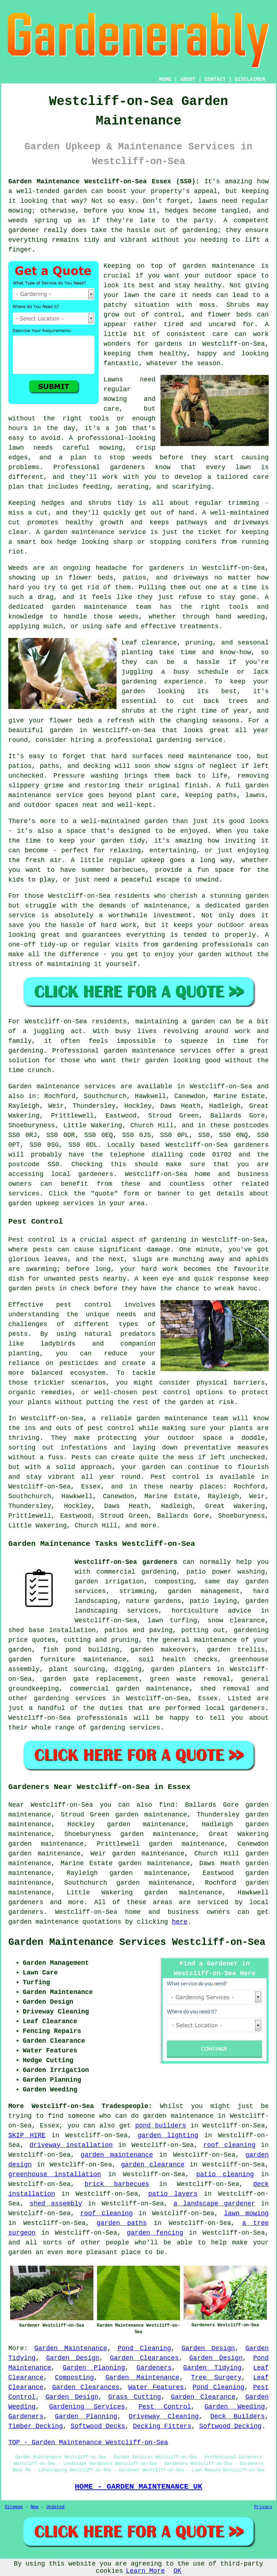  What do you see at coordinates (156, 2387) in the screenshot?
I see `Water Features` at bounding box center [156, 2387].